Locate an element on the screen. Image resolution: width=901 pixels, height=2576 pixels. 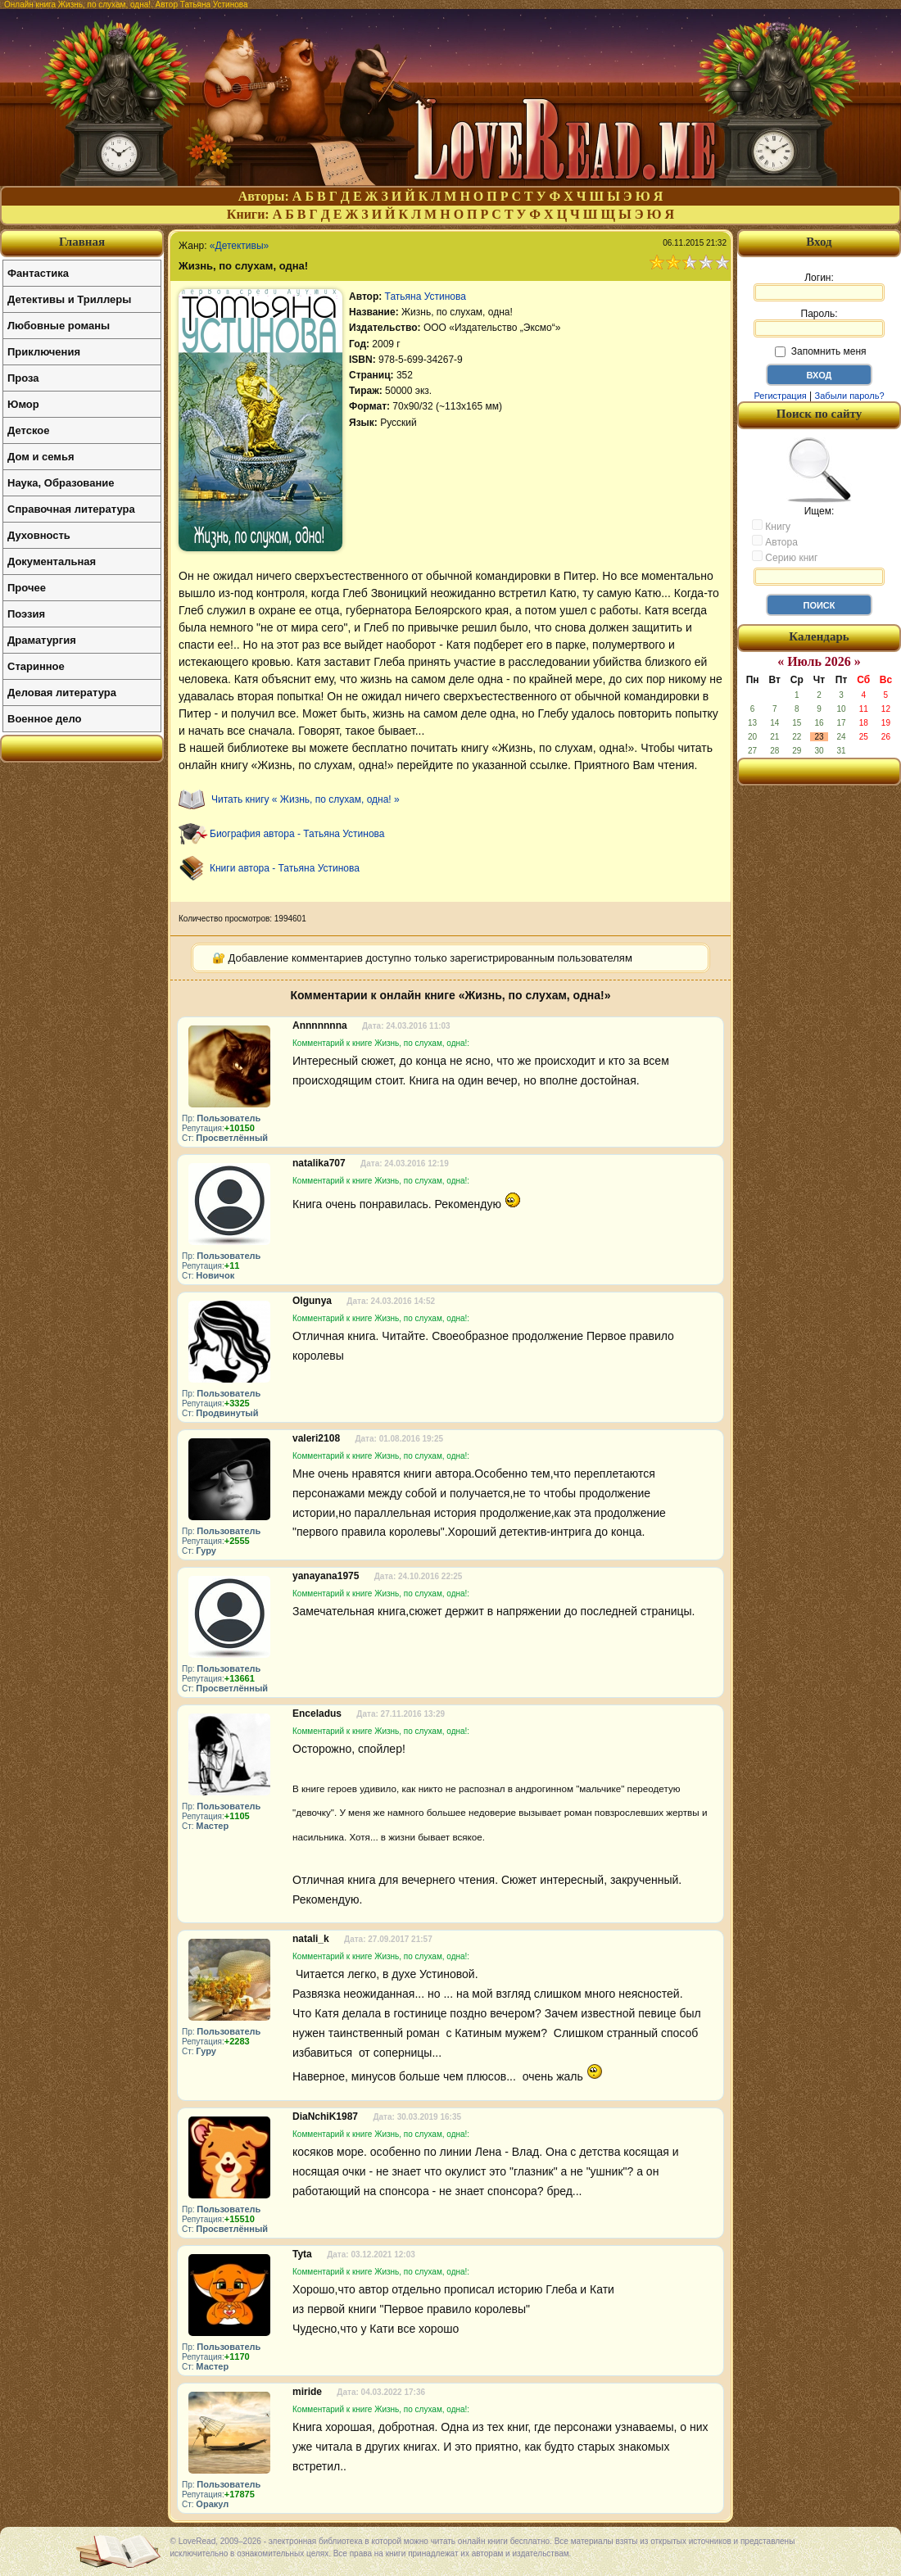
Пароль: is located at coordinates (819, 322).